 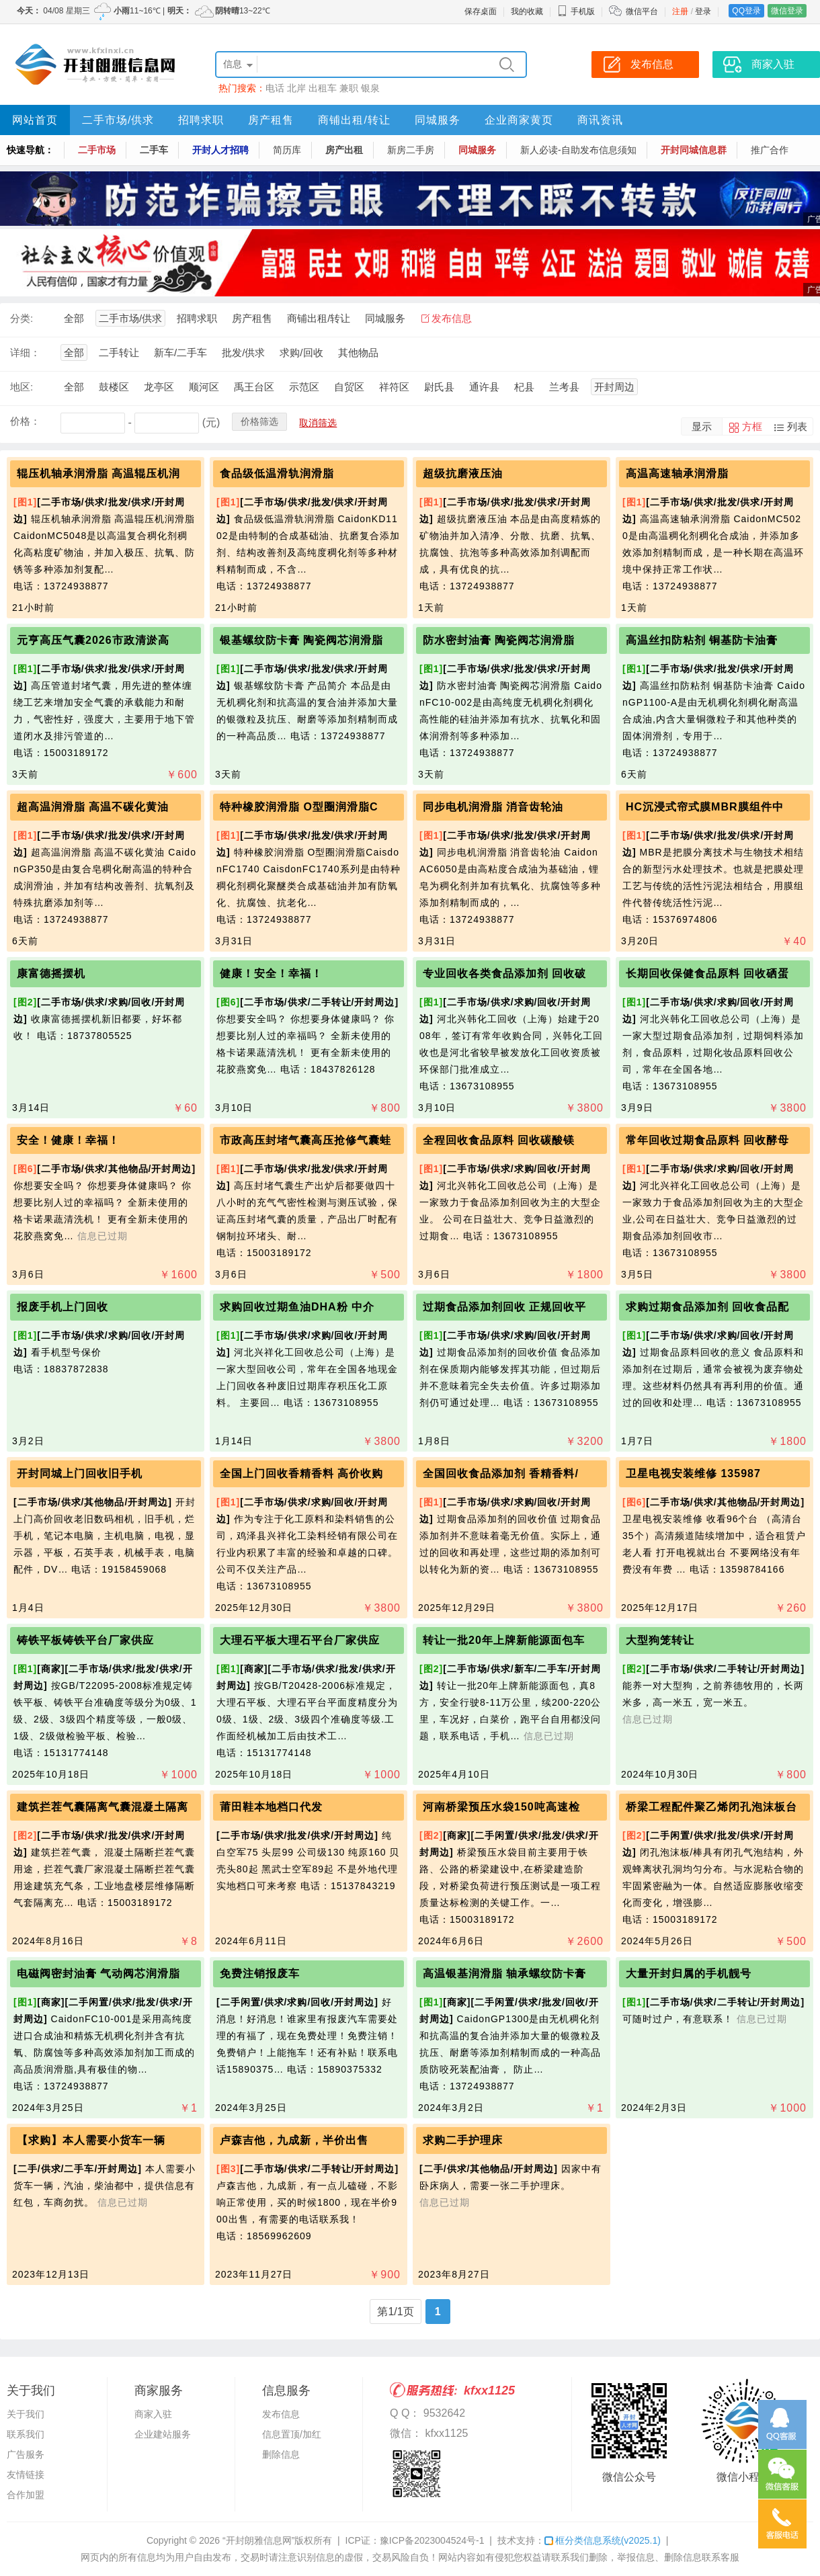 What do you see at coordinates (348, 88) in the screenshot?
I see `兼职` at bounding box center [348, 88].